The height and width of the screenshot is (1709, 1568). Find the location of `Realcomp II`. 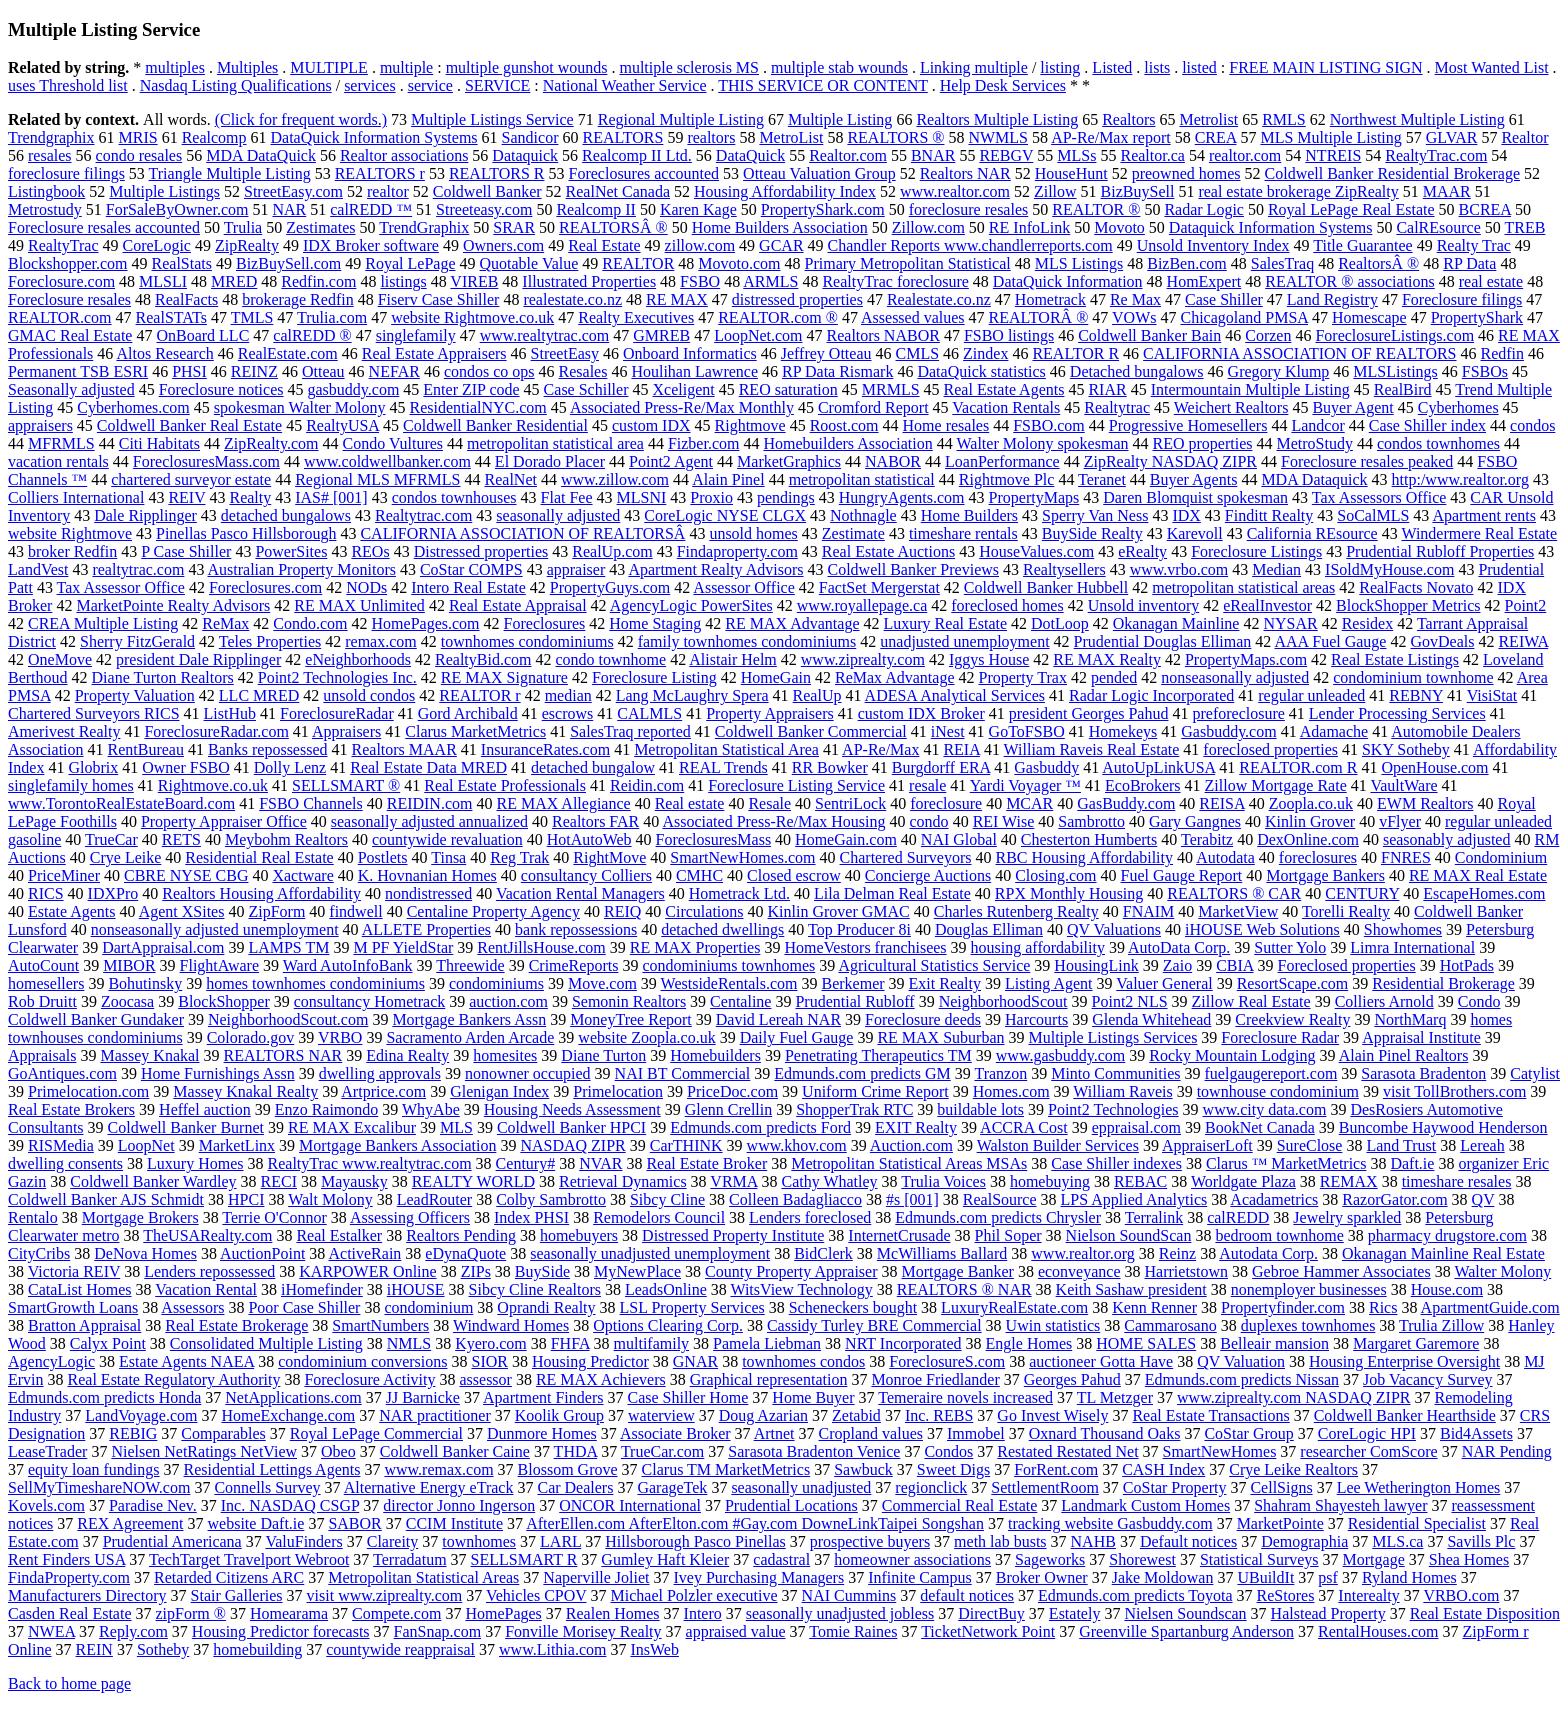

Realcomp II is located at coordinates (596, 209).